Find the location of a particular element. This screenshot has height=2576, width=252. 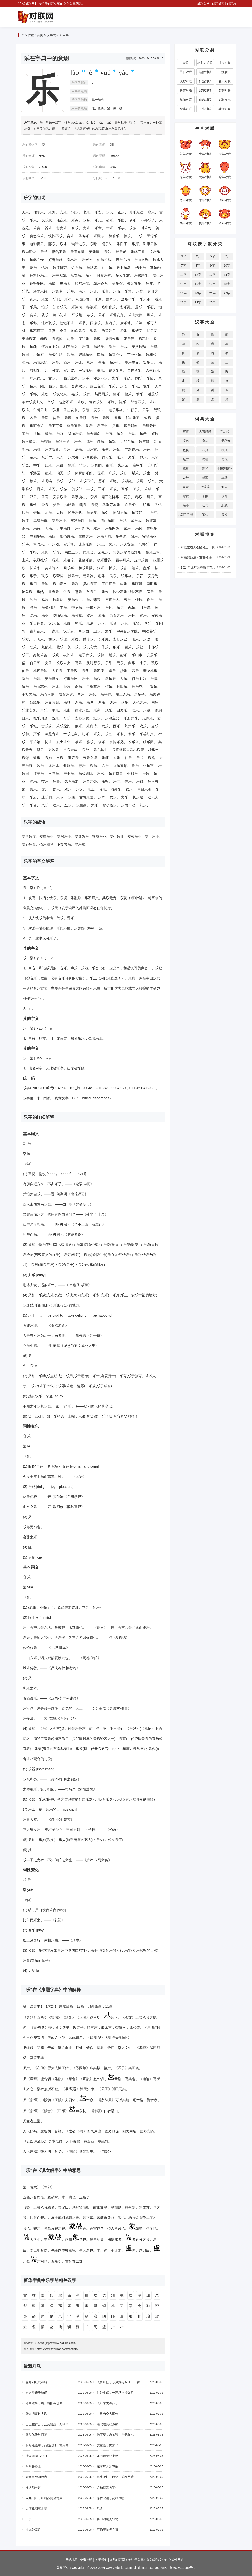

24字 is located at coordinates (198, 302).